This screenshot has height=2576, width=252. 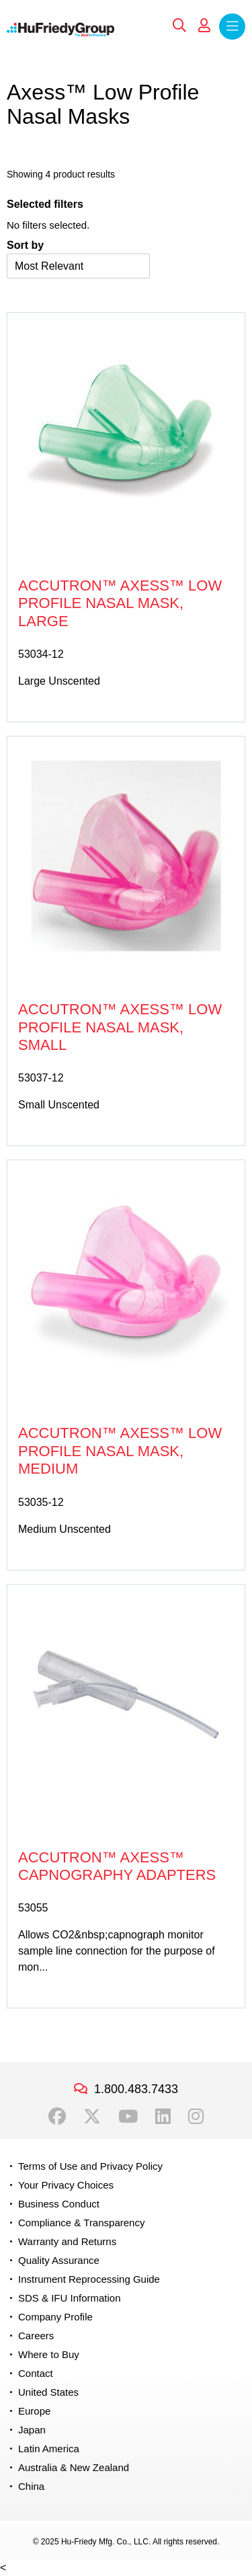 What do you see at coordinates (36, 2335) in the screenshot?
I see `Careers` at bounding box center [36, 2335].